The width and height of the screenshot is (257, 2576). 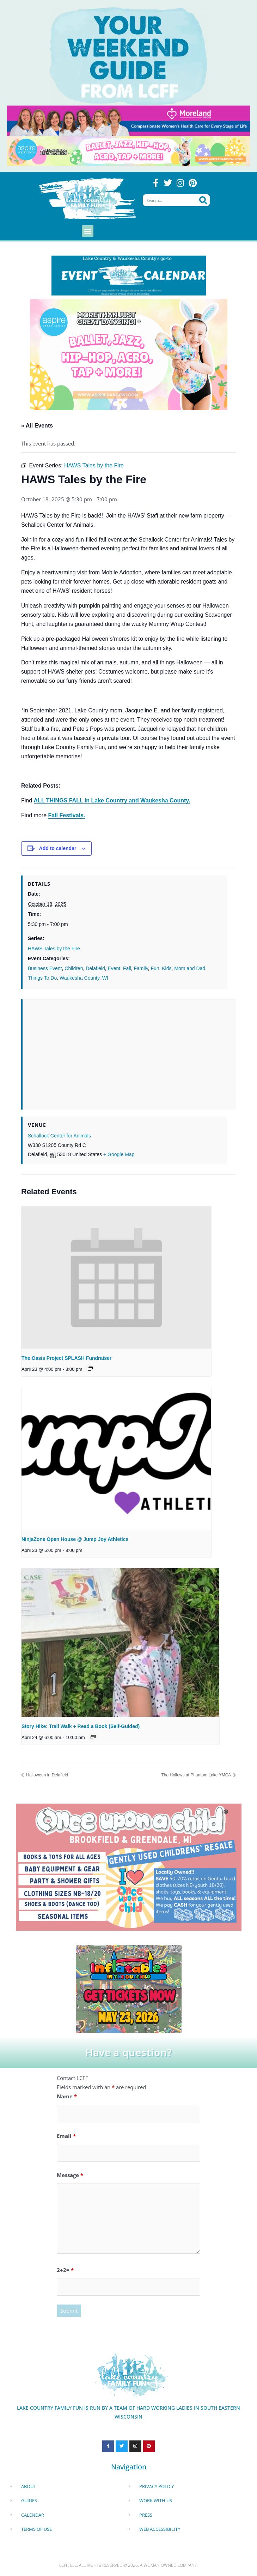 I want to click on [Dockhounds oconomowoc], so click(x=129, y=1988).